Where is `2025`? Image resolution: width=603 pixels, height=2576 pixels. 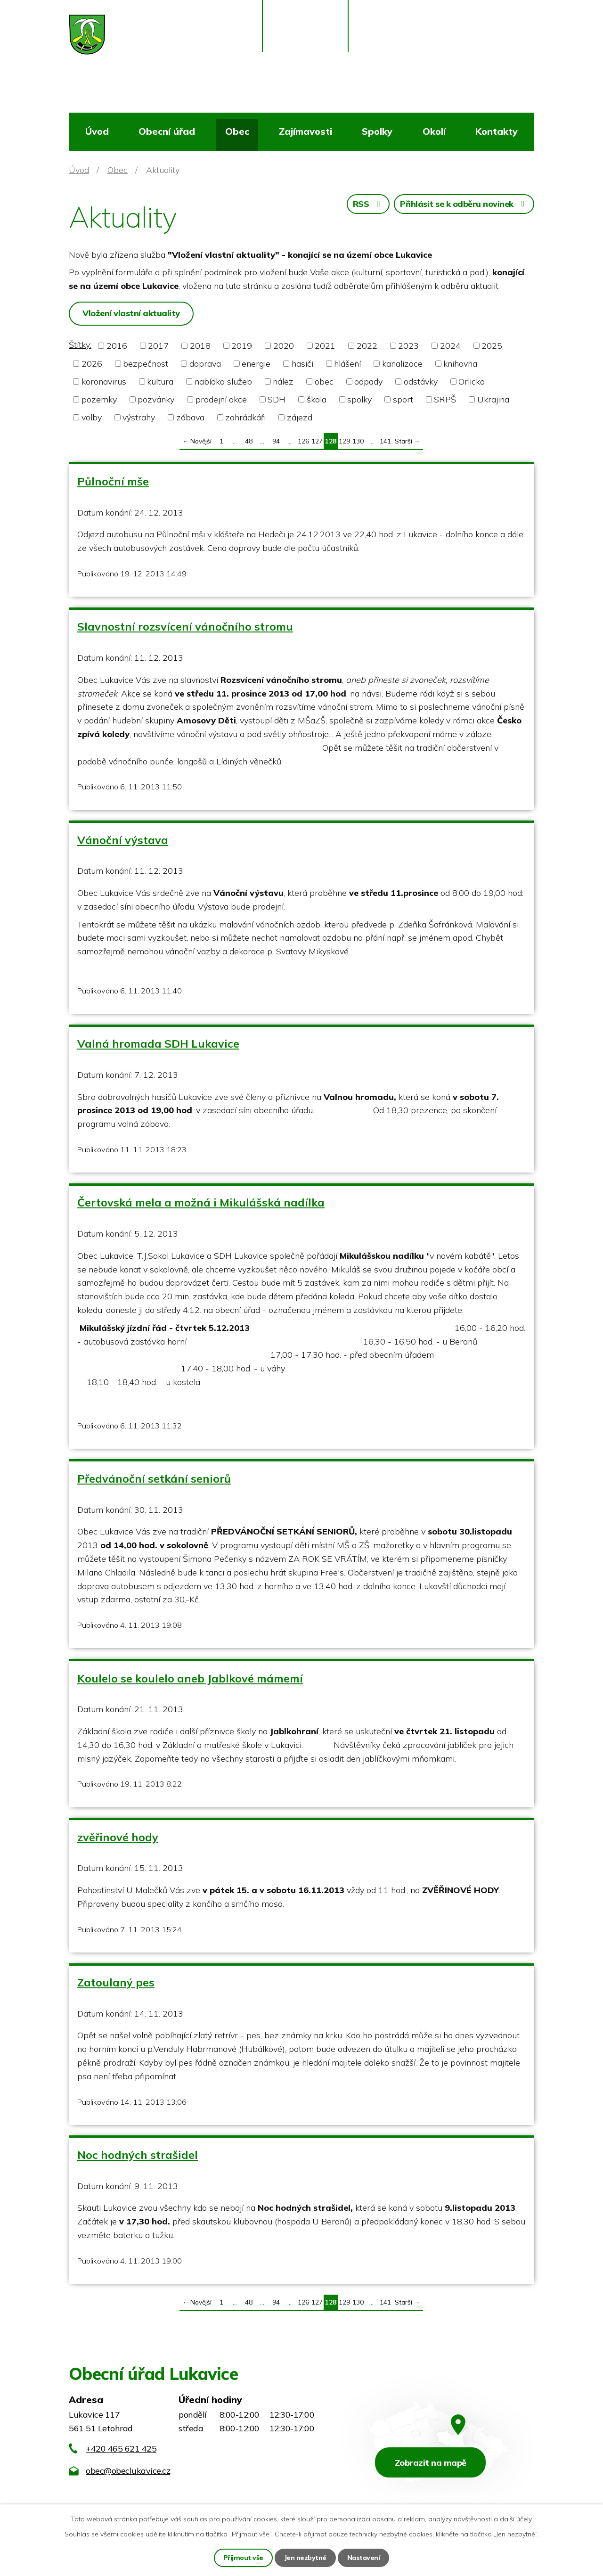 2025 is located at coordinates (491, 345).